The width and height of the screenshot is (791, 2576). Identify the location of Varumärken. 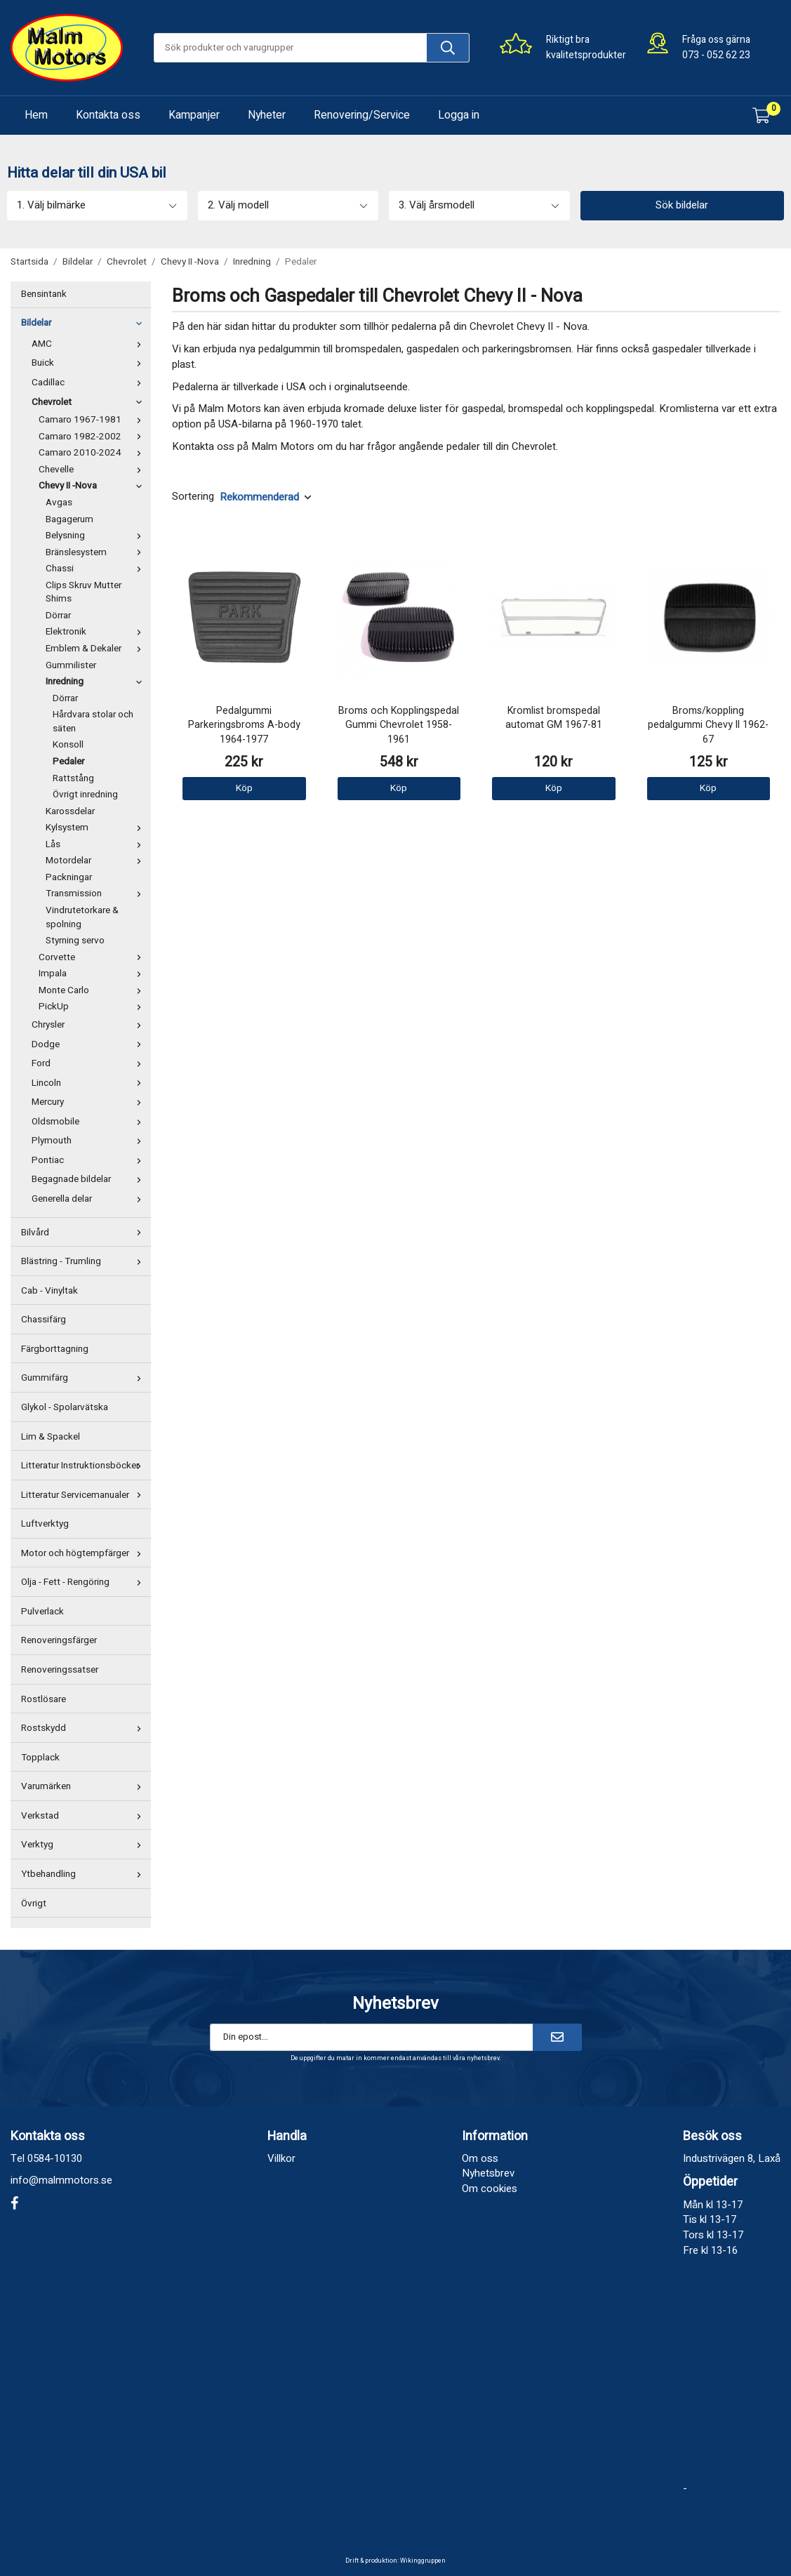
(84, 1786).